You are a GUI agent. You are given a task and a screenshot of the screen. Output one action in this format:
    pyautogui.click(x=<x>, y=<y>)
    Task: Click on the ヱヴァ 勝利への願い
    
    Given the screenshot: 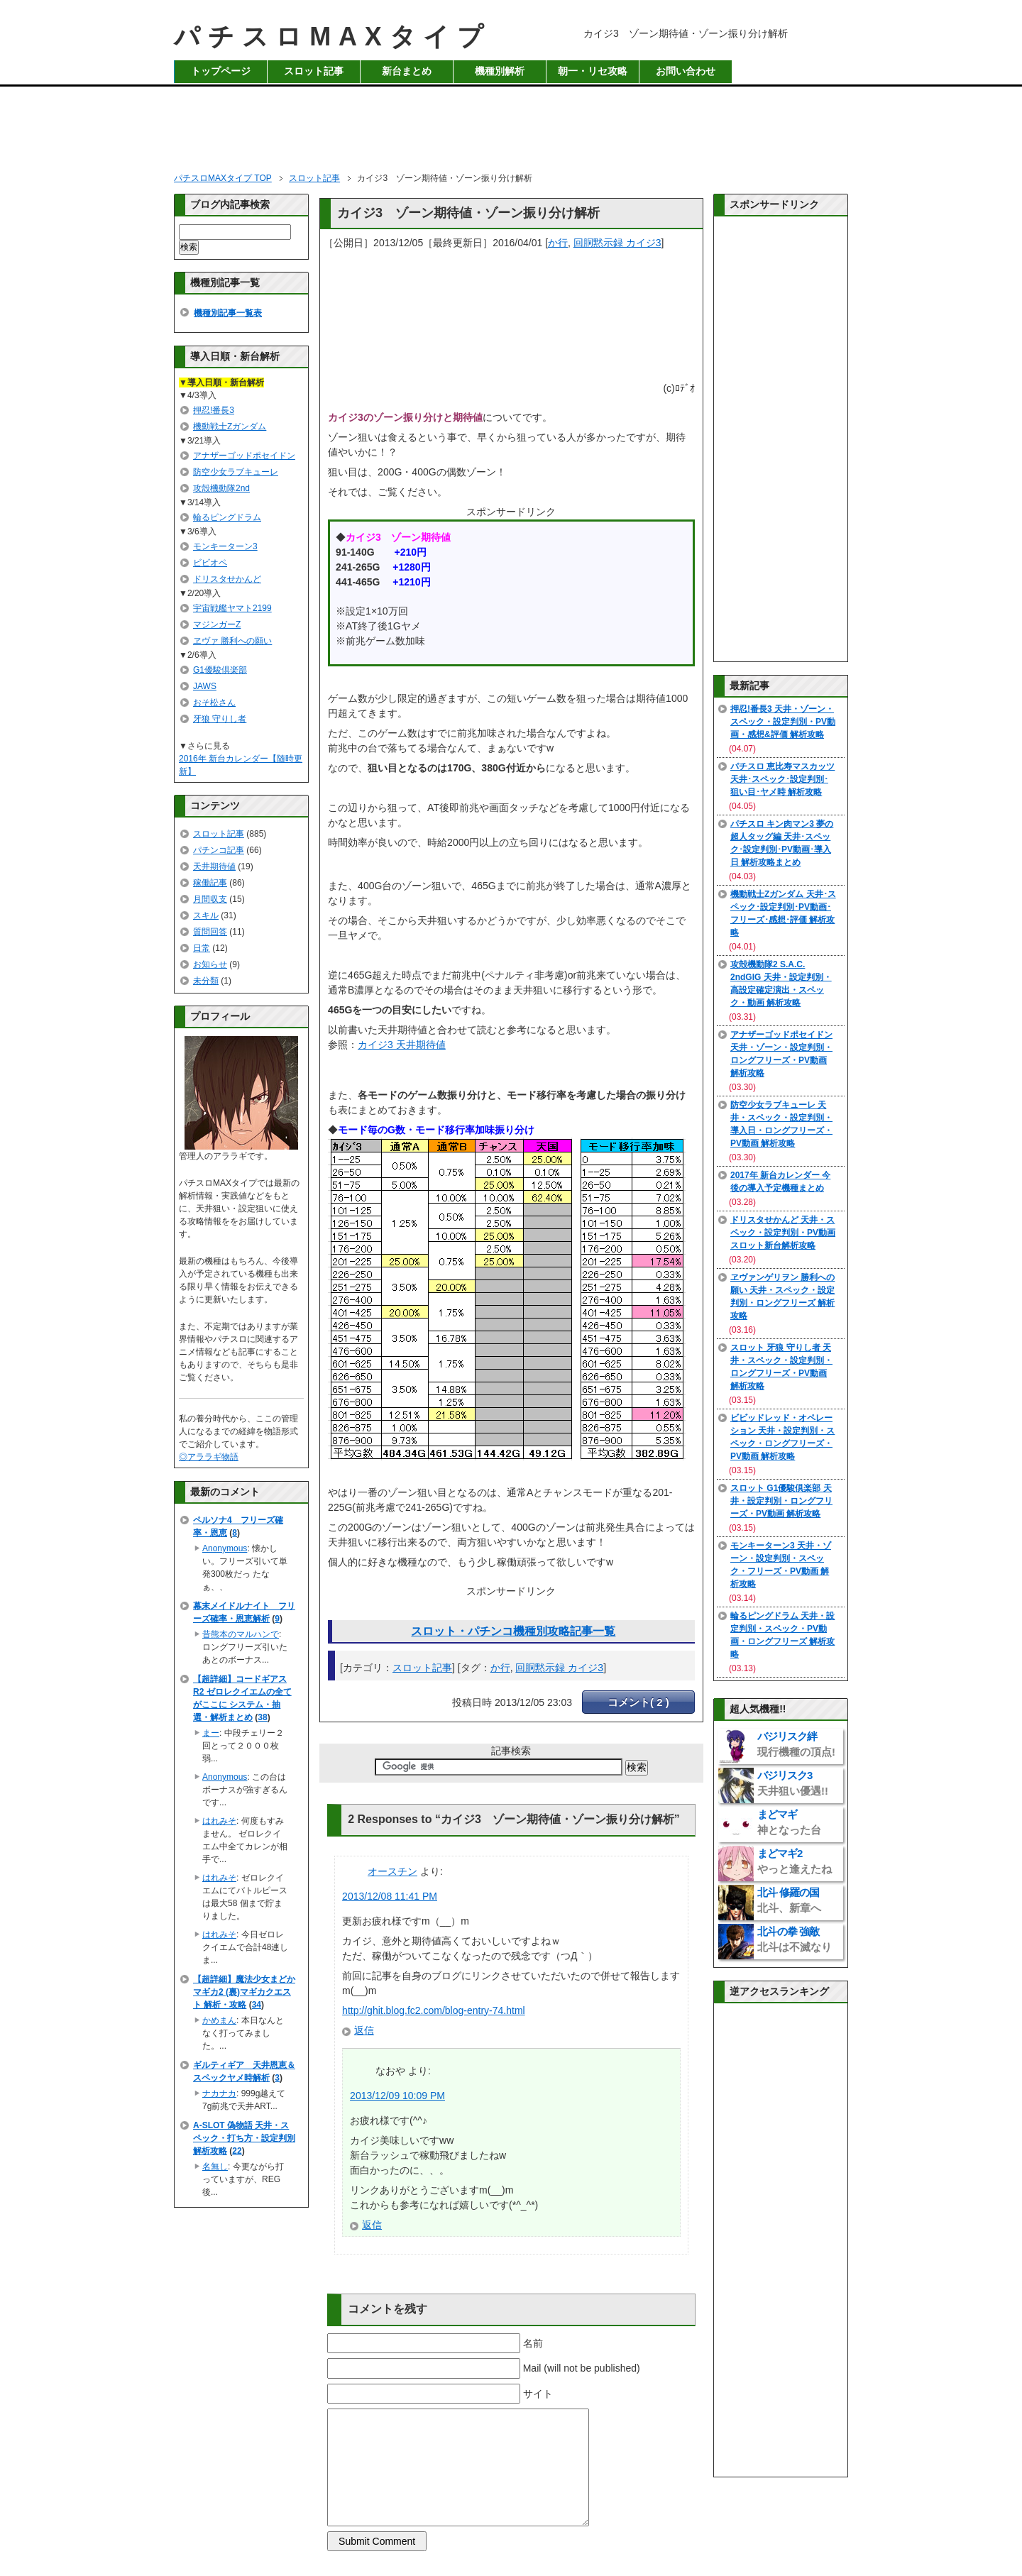 What is the action you would take?
    pyautogui.click(x=232, y=641)
    